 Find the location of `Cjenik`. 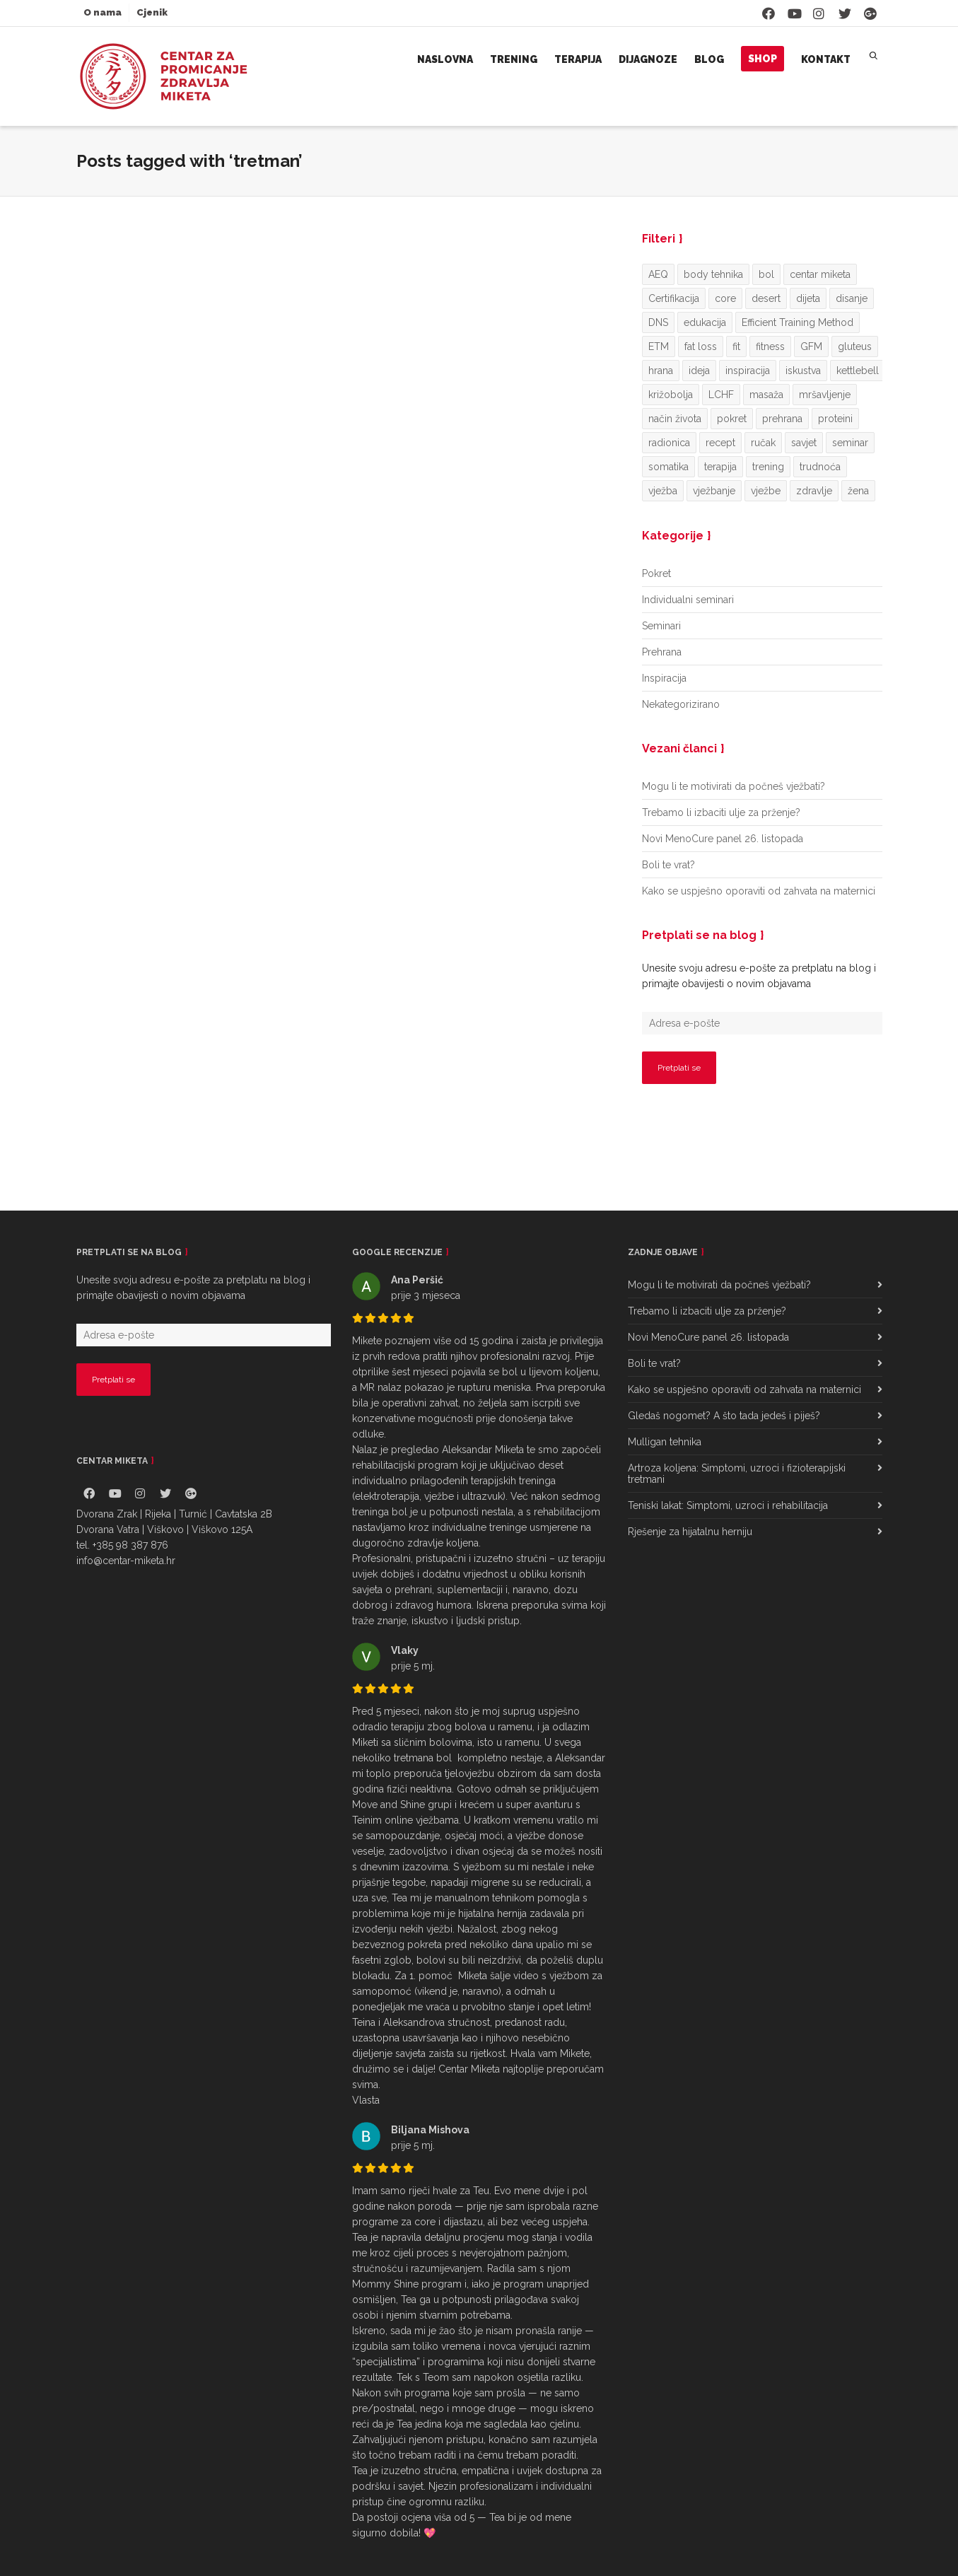

Cjenik is located at coordinates (152, 12).